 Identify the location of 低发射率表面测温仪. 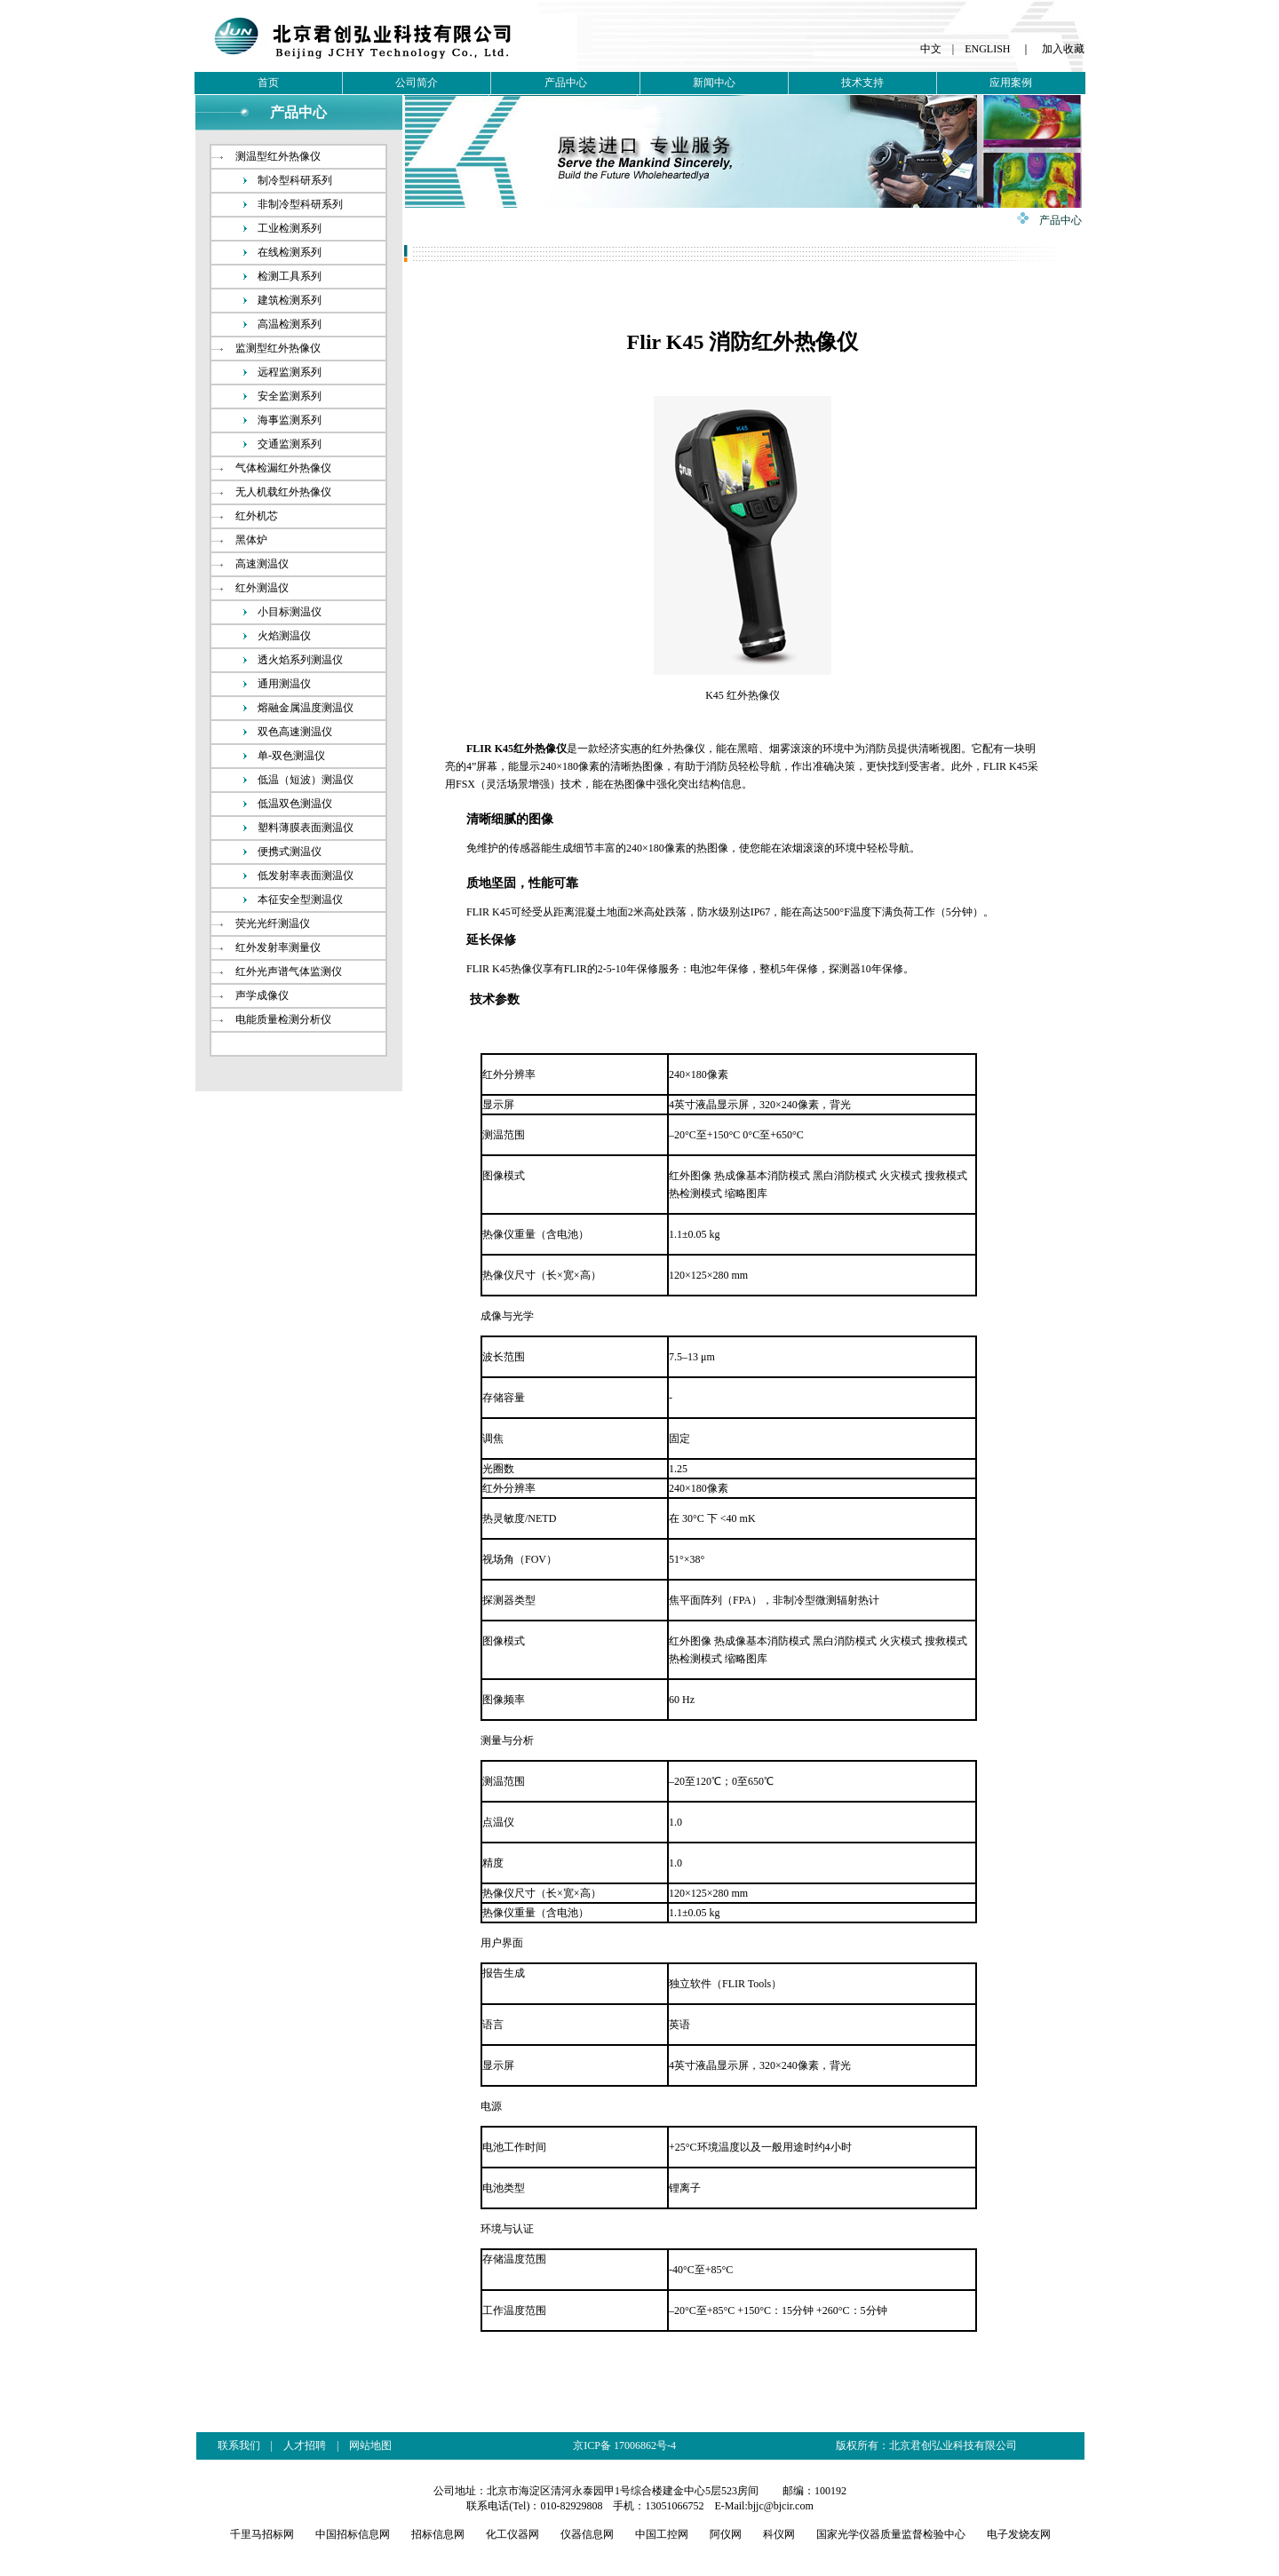
(306, 875).